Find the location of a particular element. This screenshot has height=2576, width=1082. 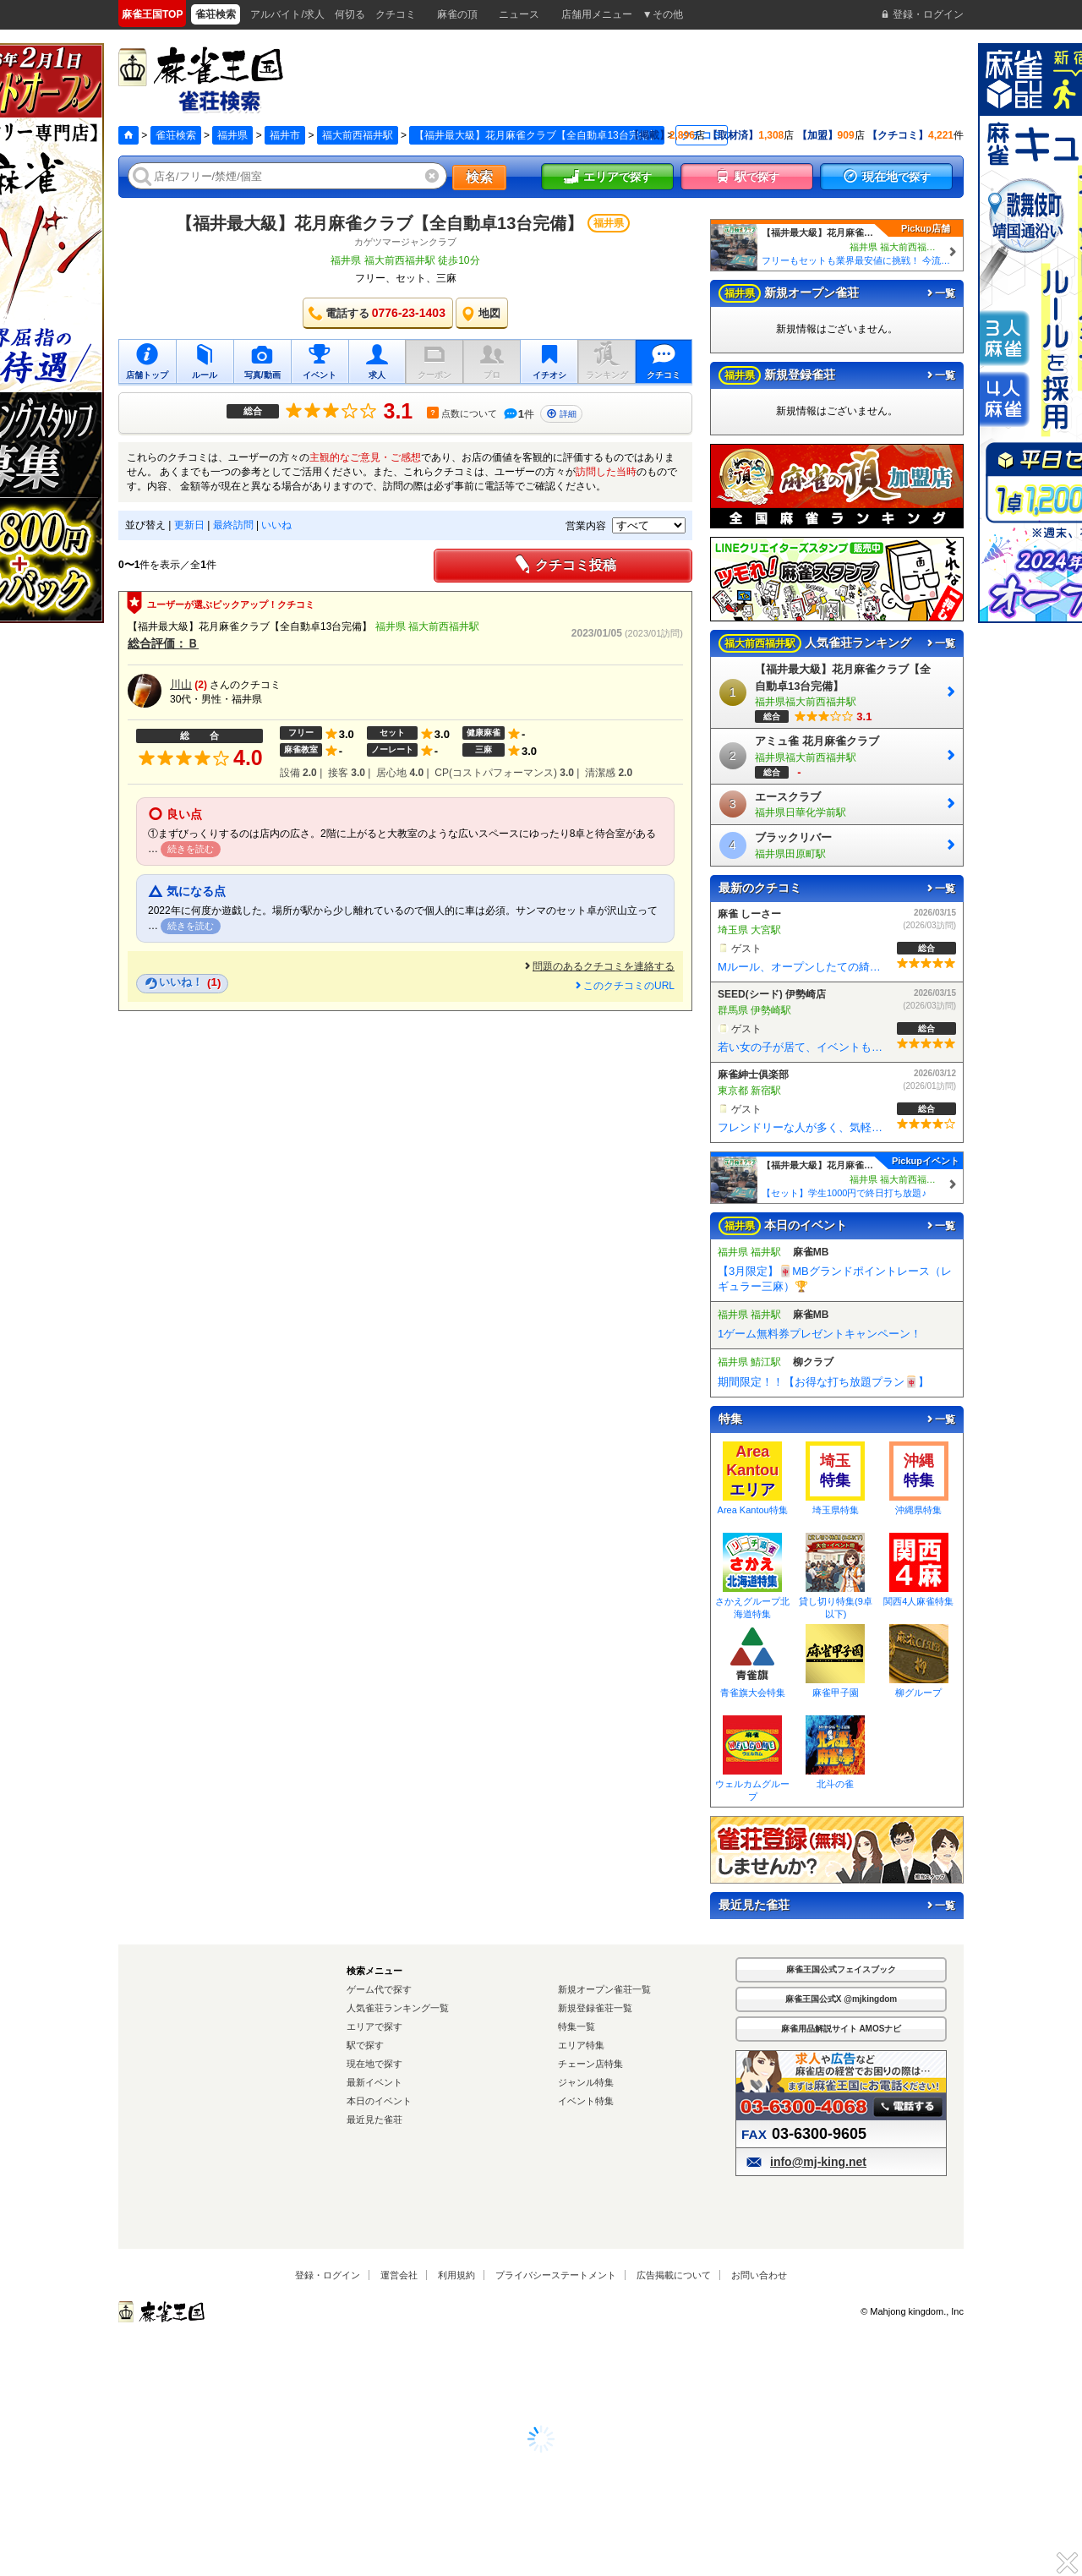

お問い合わせ is located at coordinates (759, 2275).